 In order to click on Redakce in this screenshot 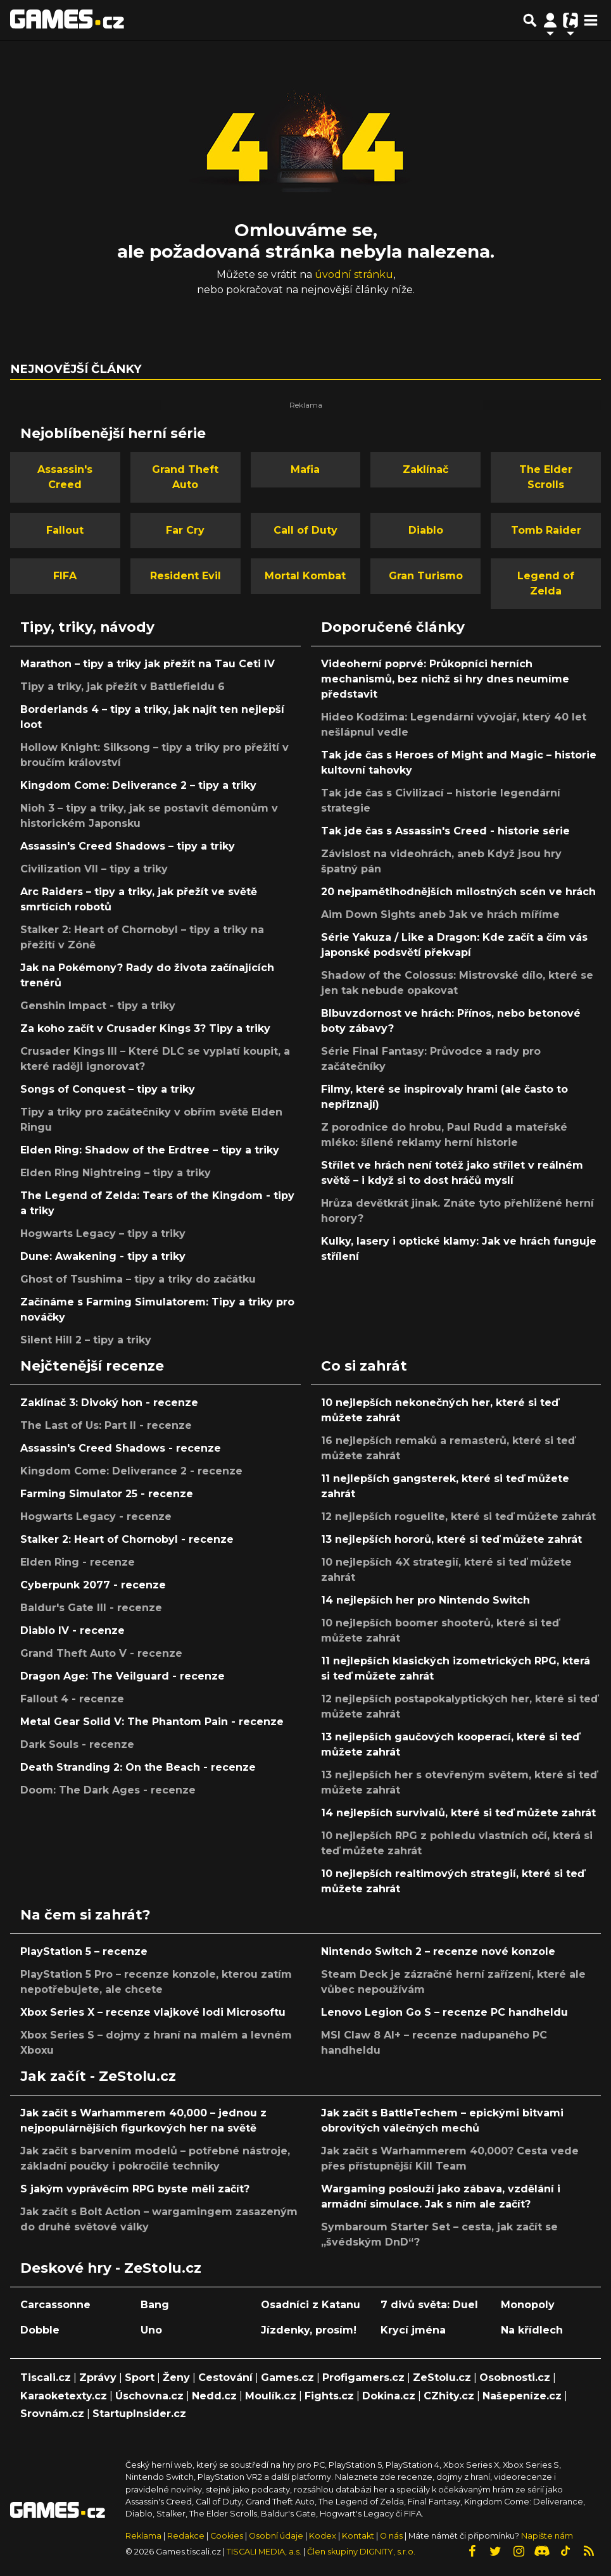, I will do `click(186, 2536)`.